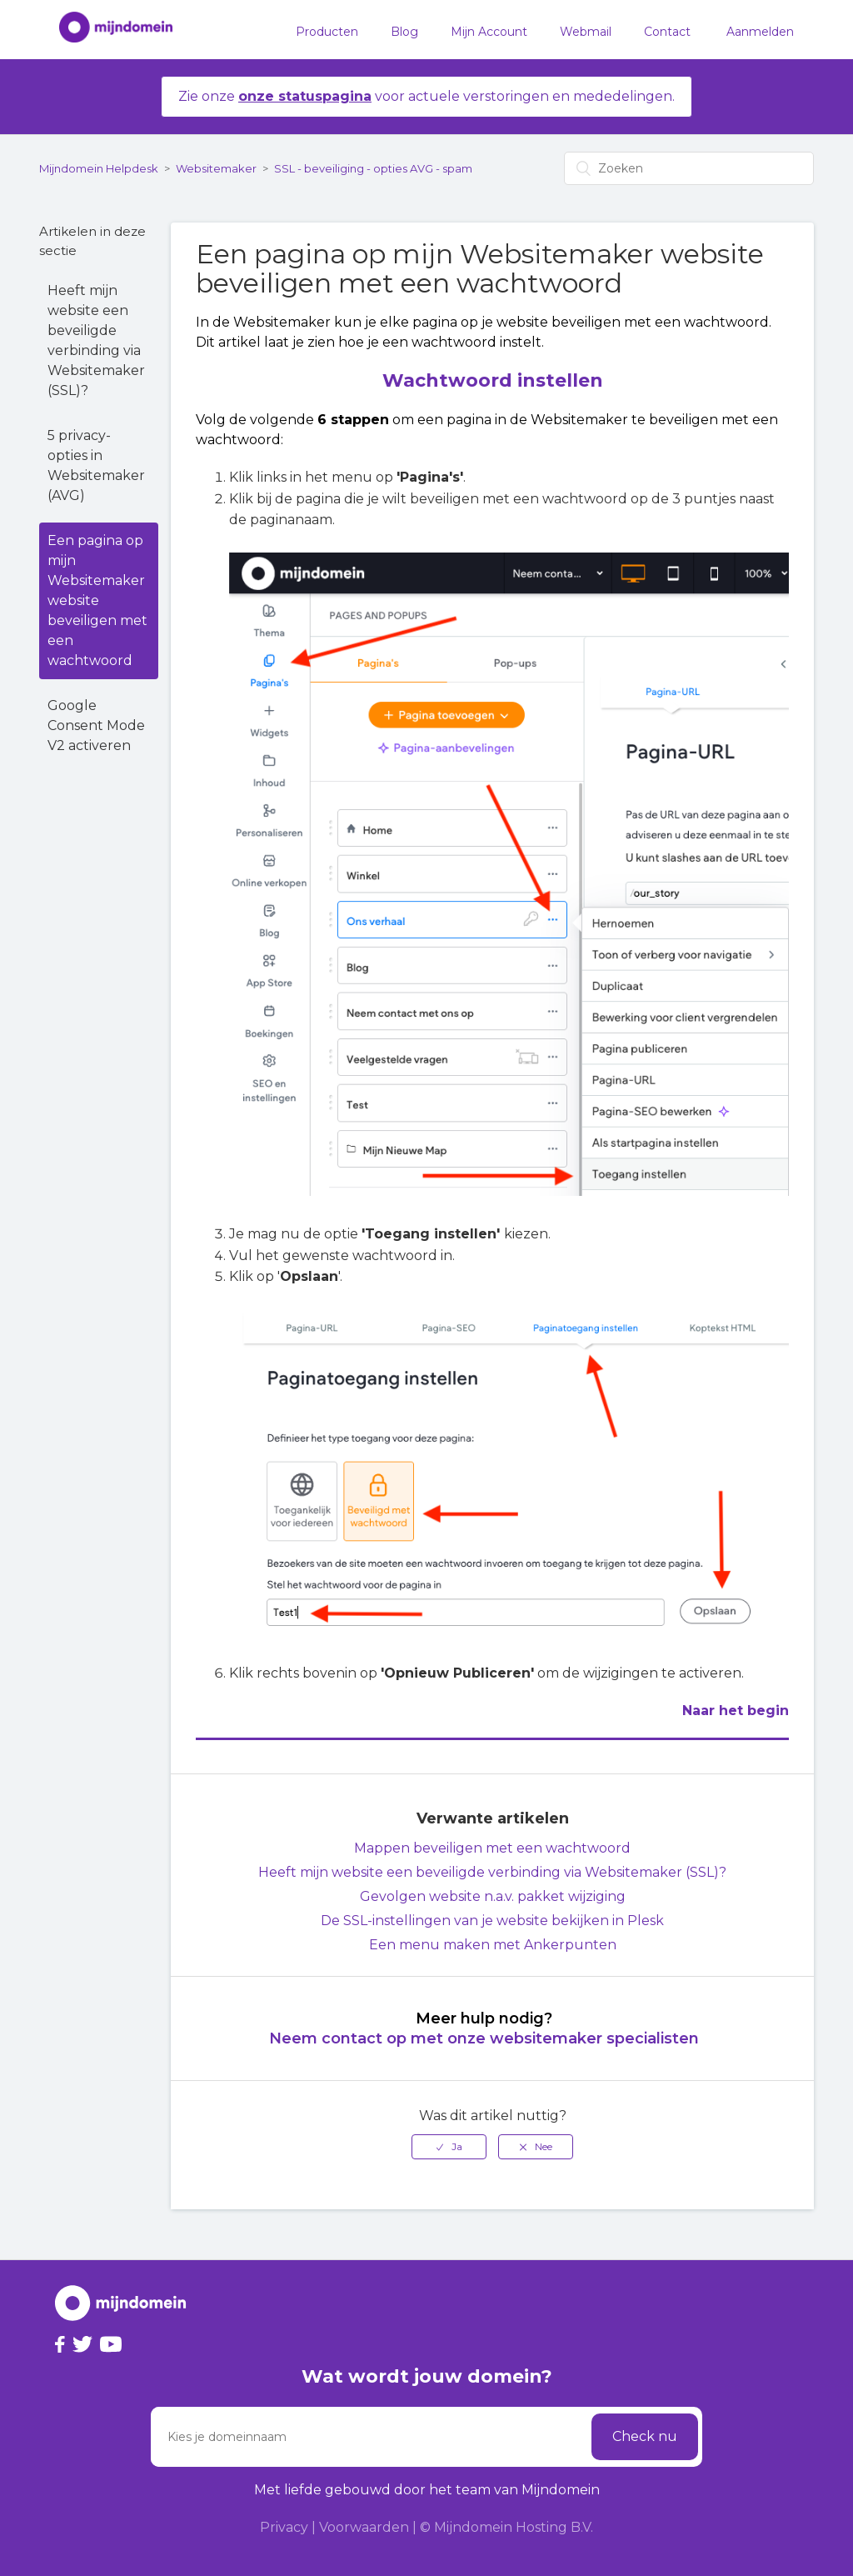 Image resolution: width=853 pixels, height=2576 pixels. What do you see at coordinates (96, 340) in the screenshot?
I see `Heeft mijn website een beveiligde verbinding via Websitemaker (SSL)?` at bounding box center [96, 340].